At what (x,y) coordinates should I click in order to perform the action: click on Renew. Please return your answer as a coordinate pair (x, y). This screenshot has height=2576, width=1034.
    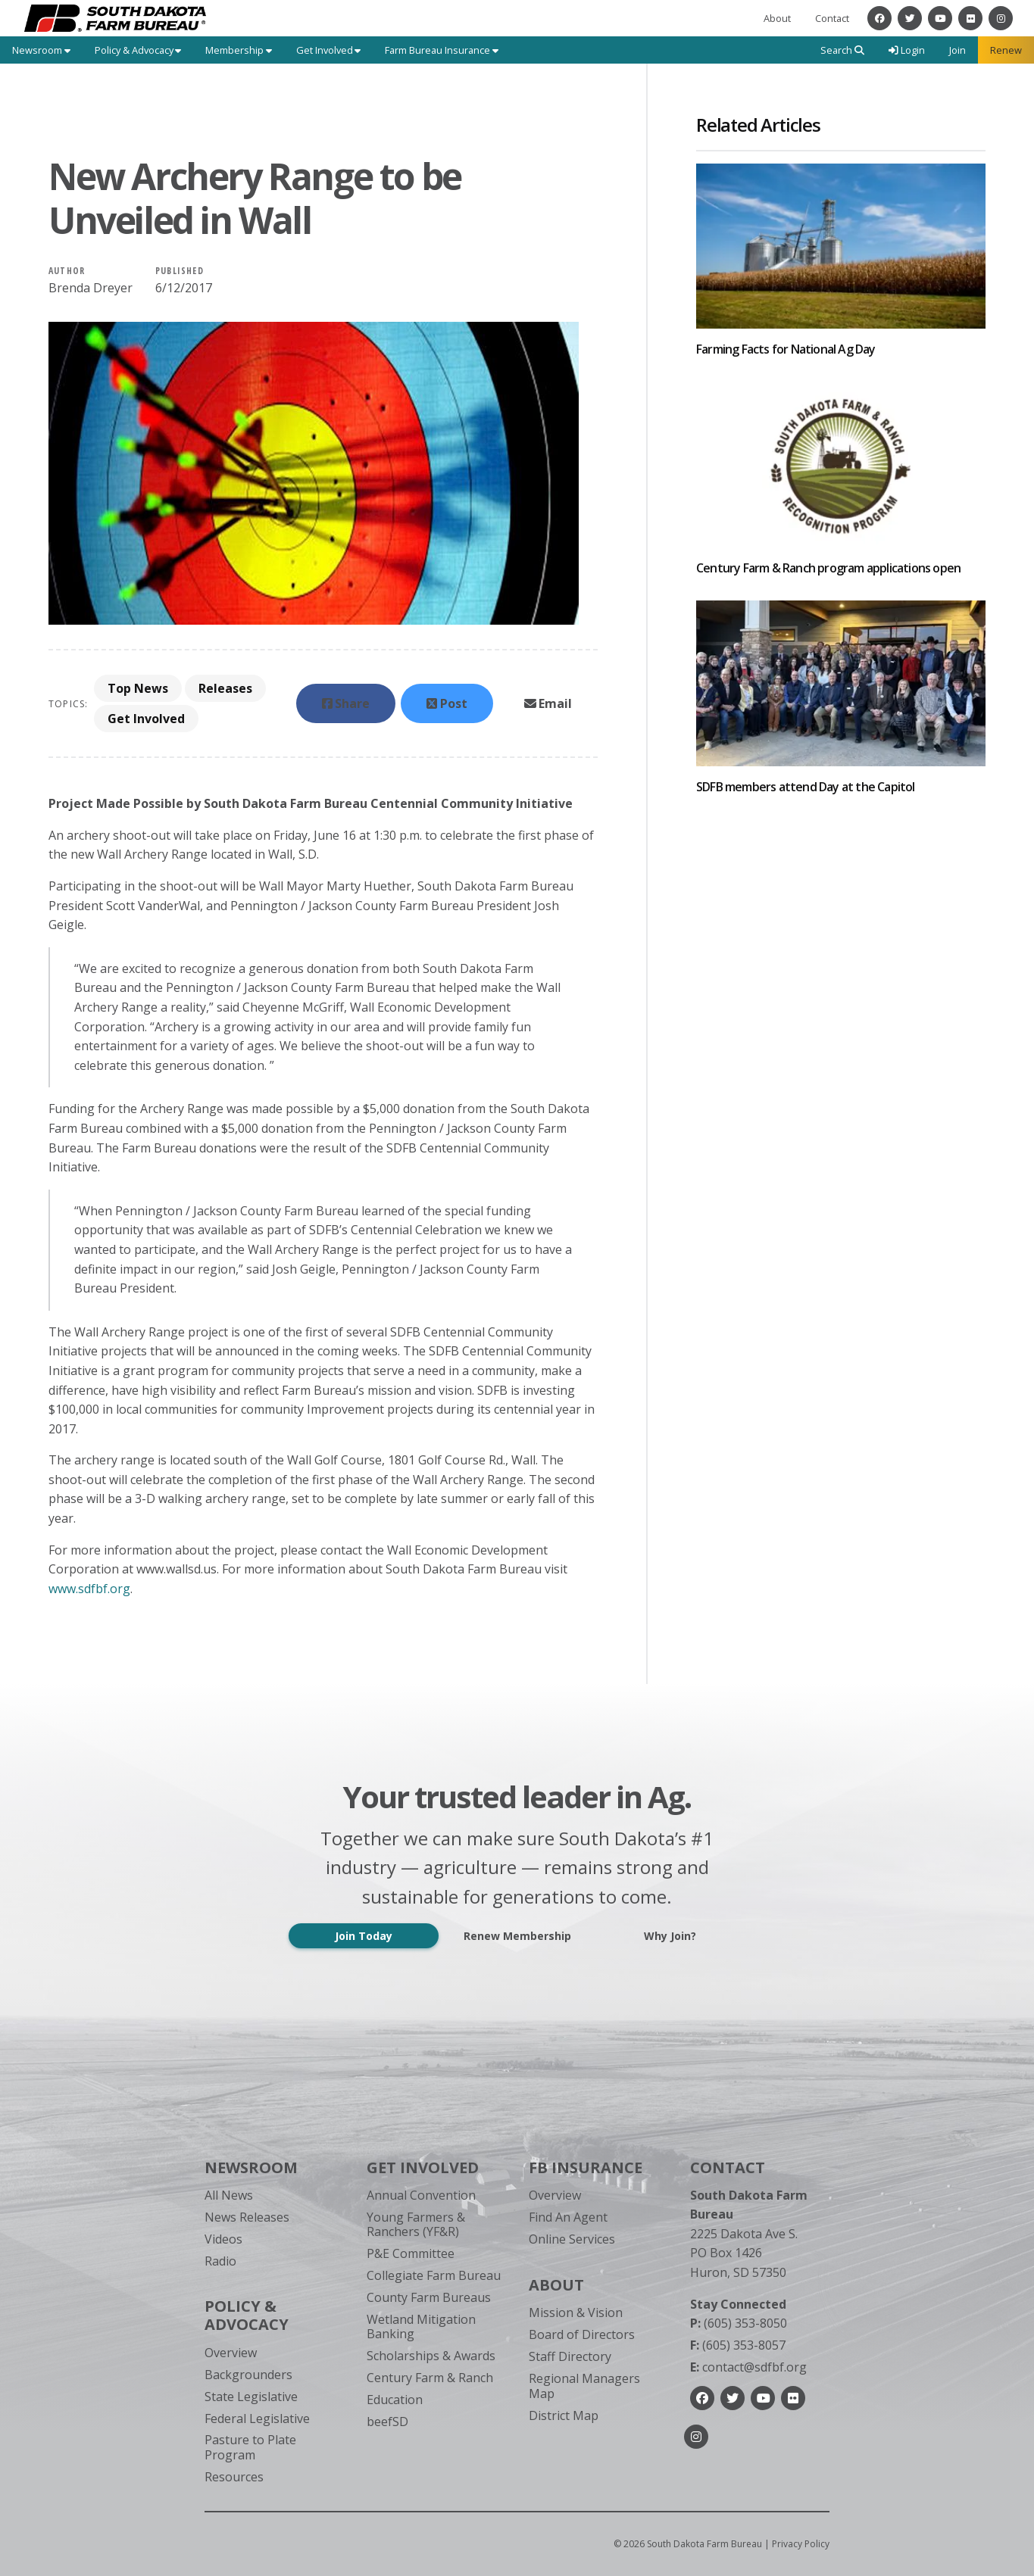
    Looking at the image, I should click on (1006, 50).